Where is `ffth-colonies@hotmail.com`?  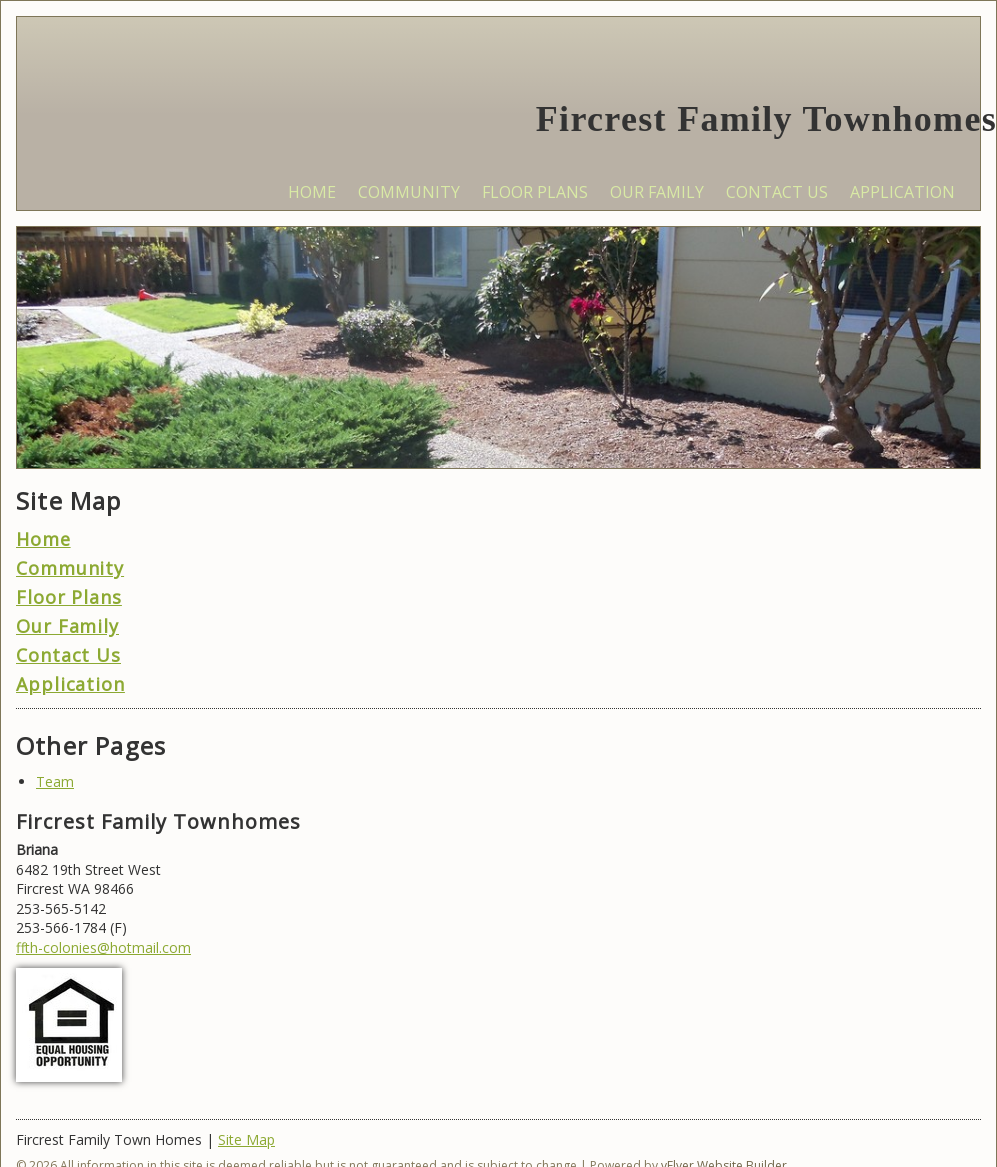 ffth-colonies@hotmail.com is located at coordinates (103, 947).